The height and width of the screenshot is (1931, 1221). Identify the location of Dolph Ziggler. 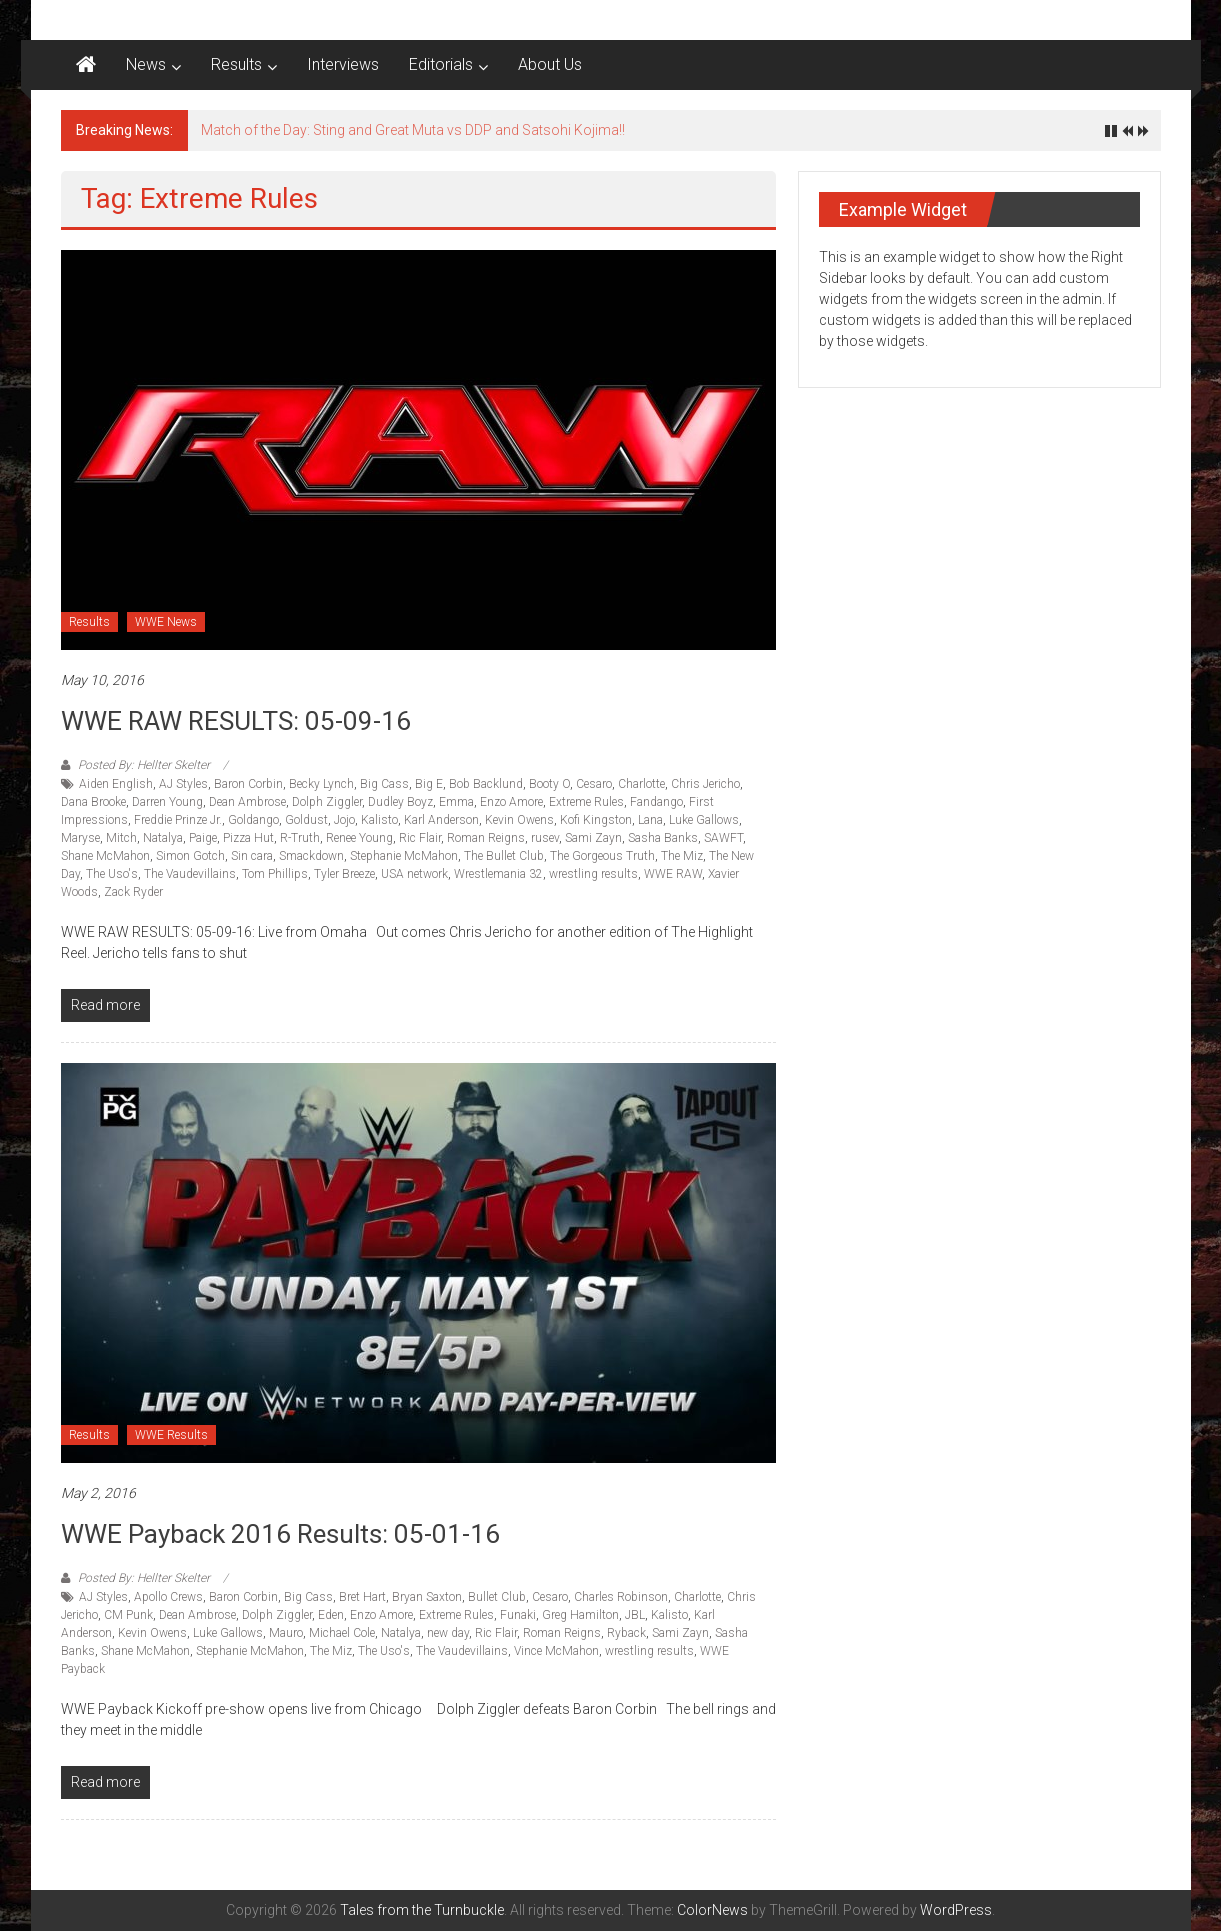
(327, 802).